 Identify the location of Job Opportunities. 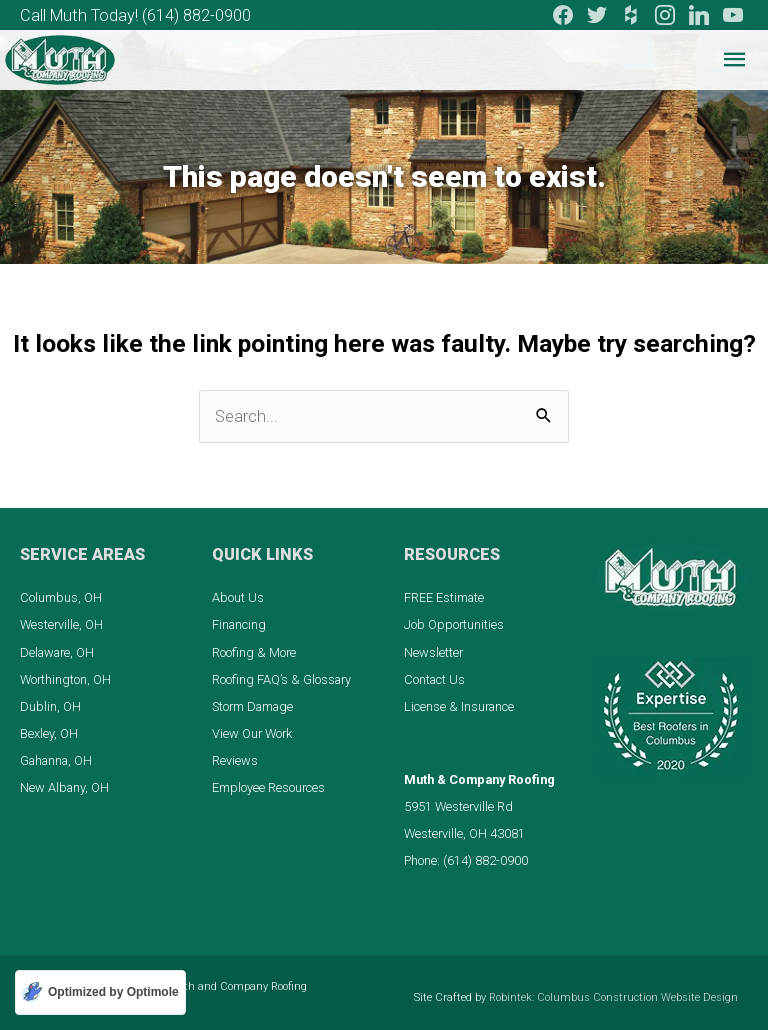
(454, 624).